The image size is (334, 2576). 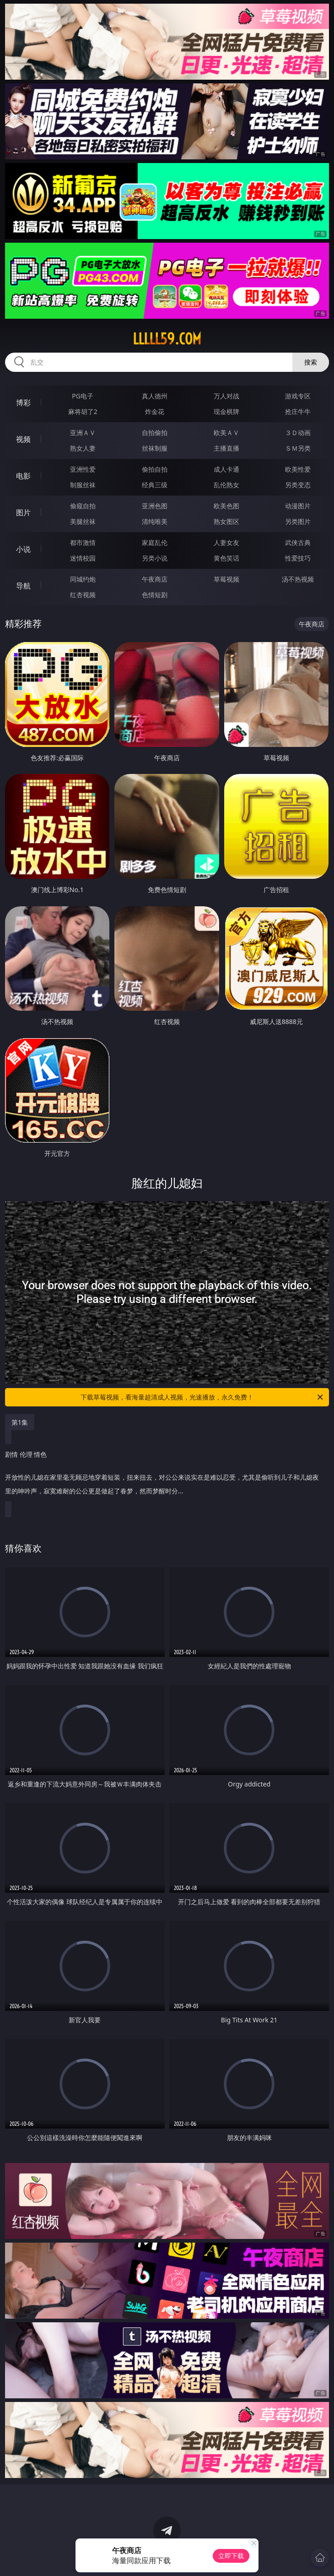 What do you see at coordinates (226, 505) in the screenshot?
I see `欧美色图` at bounding box center [226, 505].